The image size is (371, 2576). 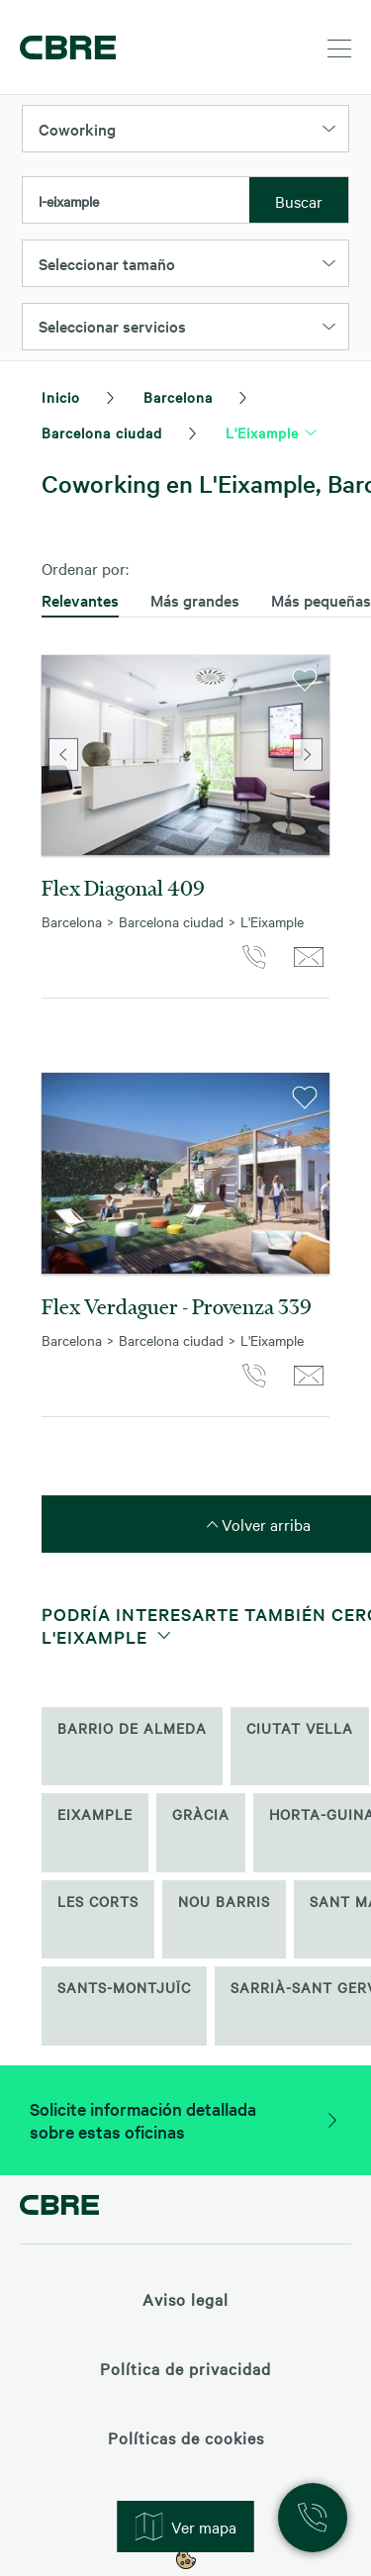 What do you see at coordinates (201, 1814) in the screenshot?
I see `Gràcia` at bounding box center [201, 1814].